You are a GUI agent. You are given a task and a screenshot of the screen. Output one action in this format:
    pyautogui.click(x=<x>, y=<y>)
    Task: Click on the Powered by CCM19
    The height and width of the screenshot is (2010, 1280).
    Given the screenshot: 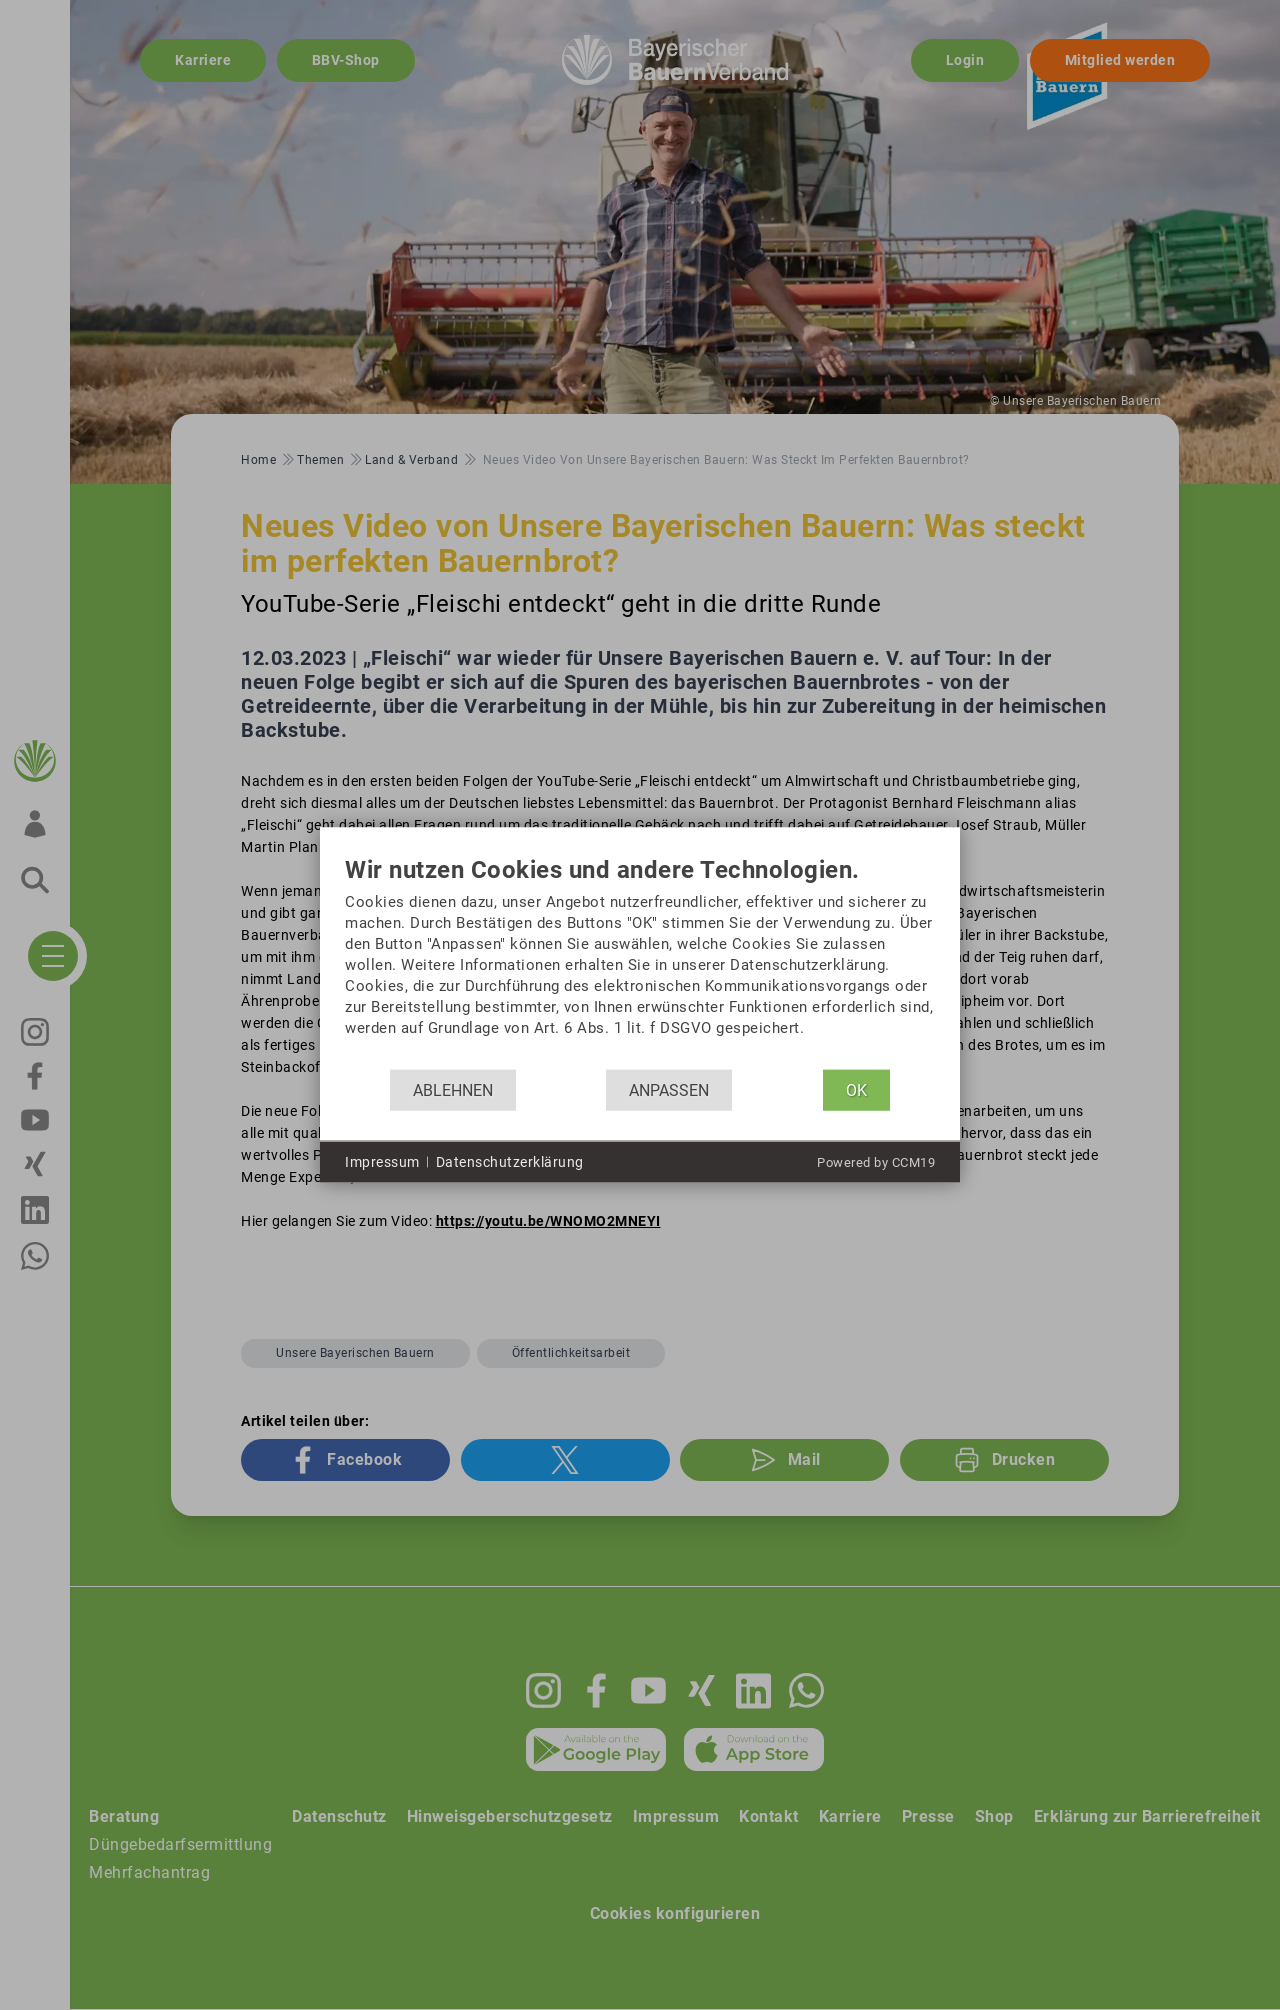 What is the action you would take?
    pyautogui.click(x=876, y=1162)
    